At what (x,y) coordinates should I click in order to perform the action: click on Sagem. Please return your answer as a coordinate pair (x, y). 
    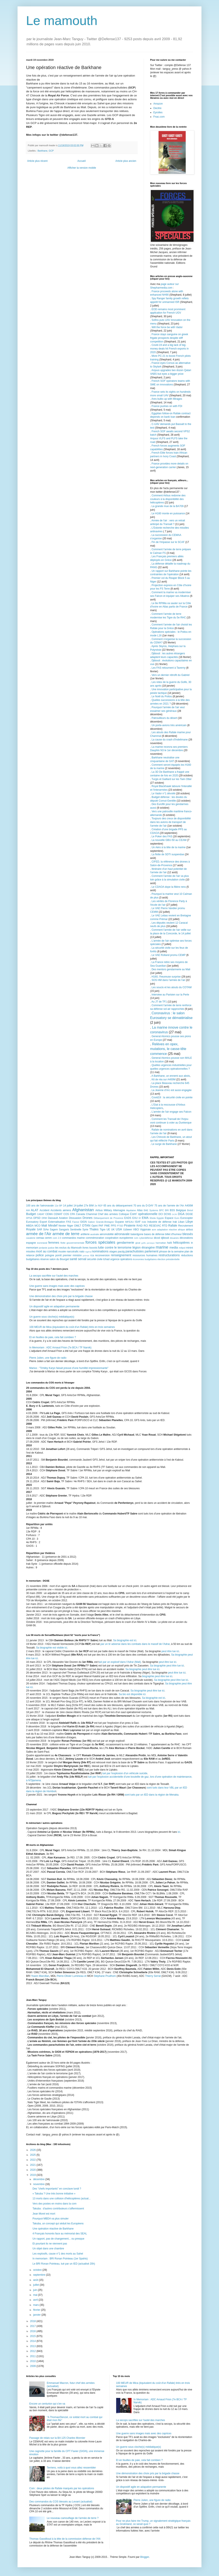
    Looking at the image, I should click on (54, 1229).